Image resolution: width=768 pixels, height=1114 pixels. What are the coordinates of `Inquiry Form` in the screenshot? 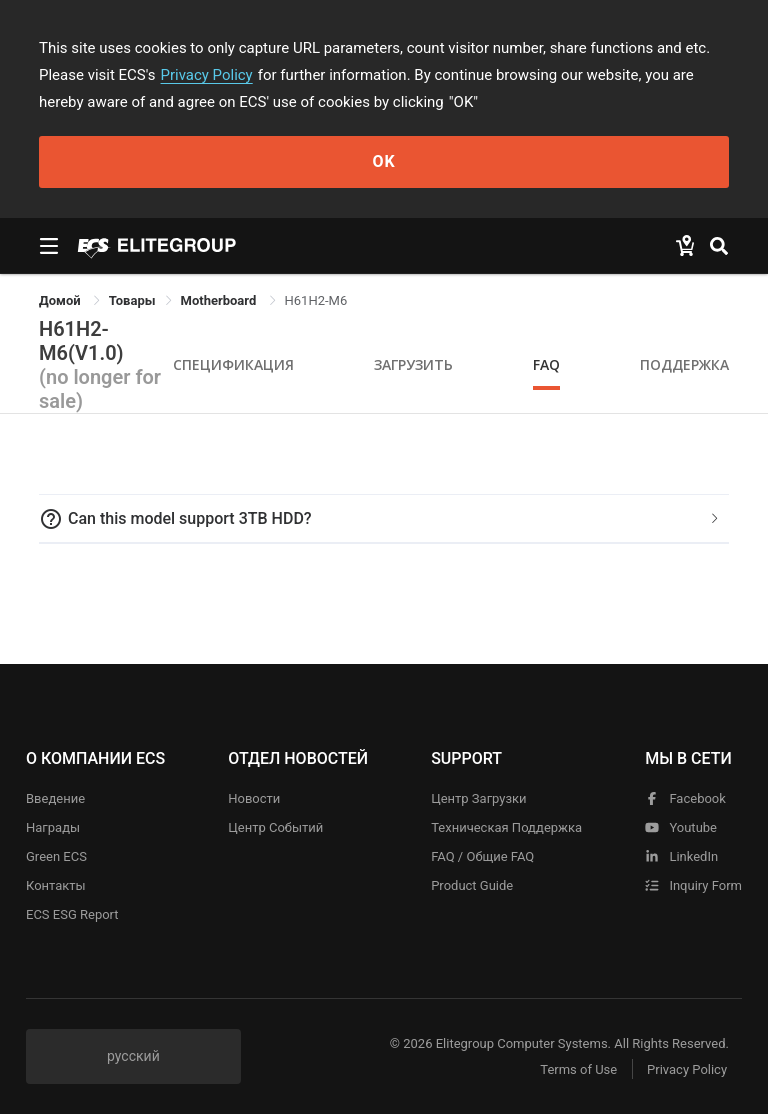 It's located at (693, 885).